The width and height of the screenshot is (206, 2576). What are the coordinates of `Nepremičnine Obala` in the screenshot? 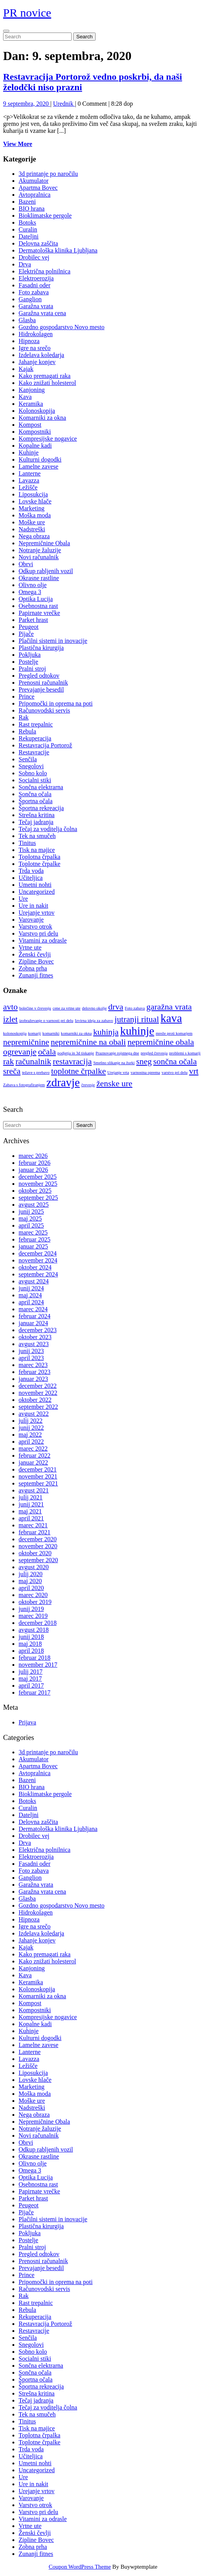 It's located at (44, 543).